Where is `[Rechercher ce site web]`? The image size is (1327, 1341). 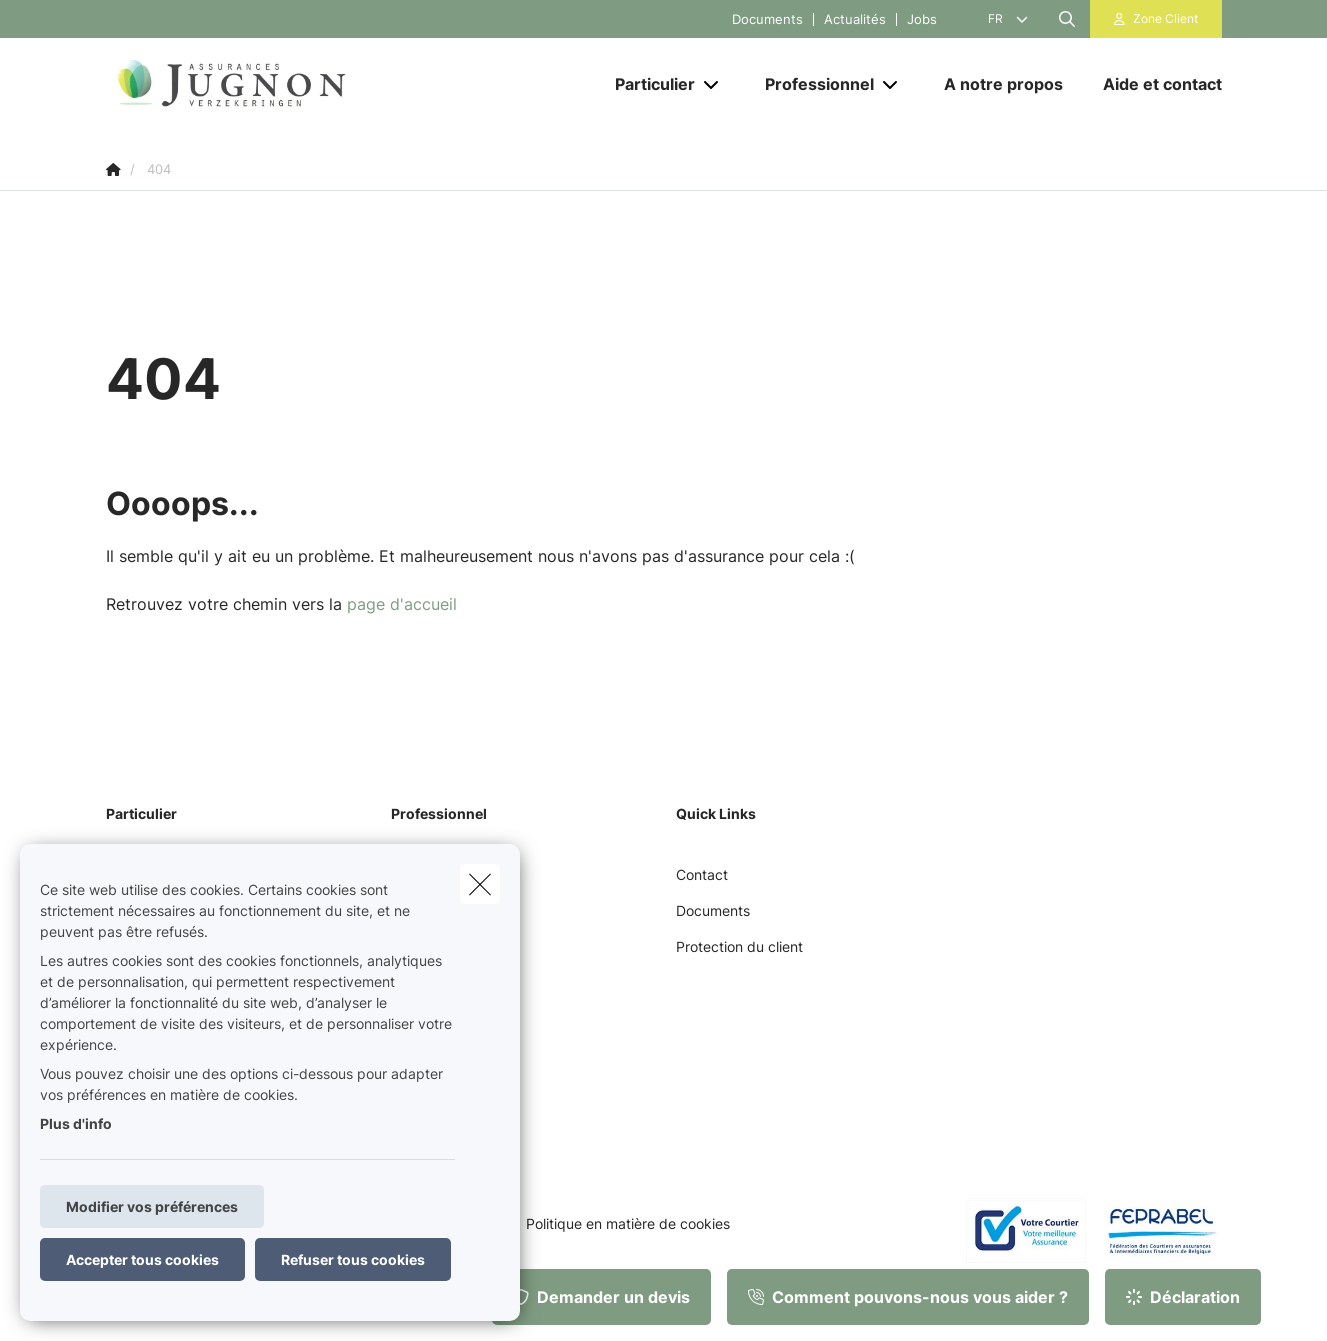 [Rechercher ce site web] is located at coordinates (1067, 19).